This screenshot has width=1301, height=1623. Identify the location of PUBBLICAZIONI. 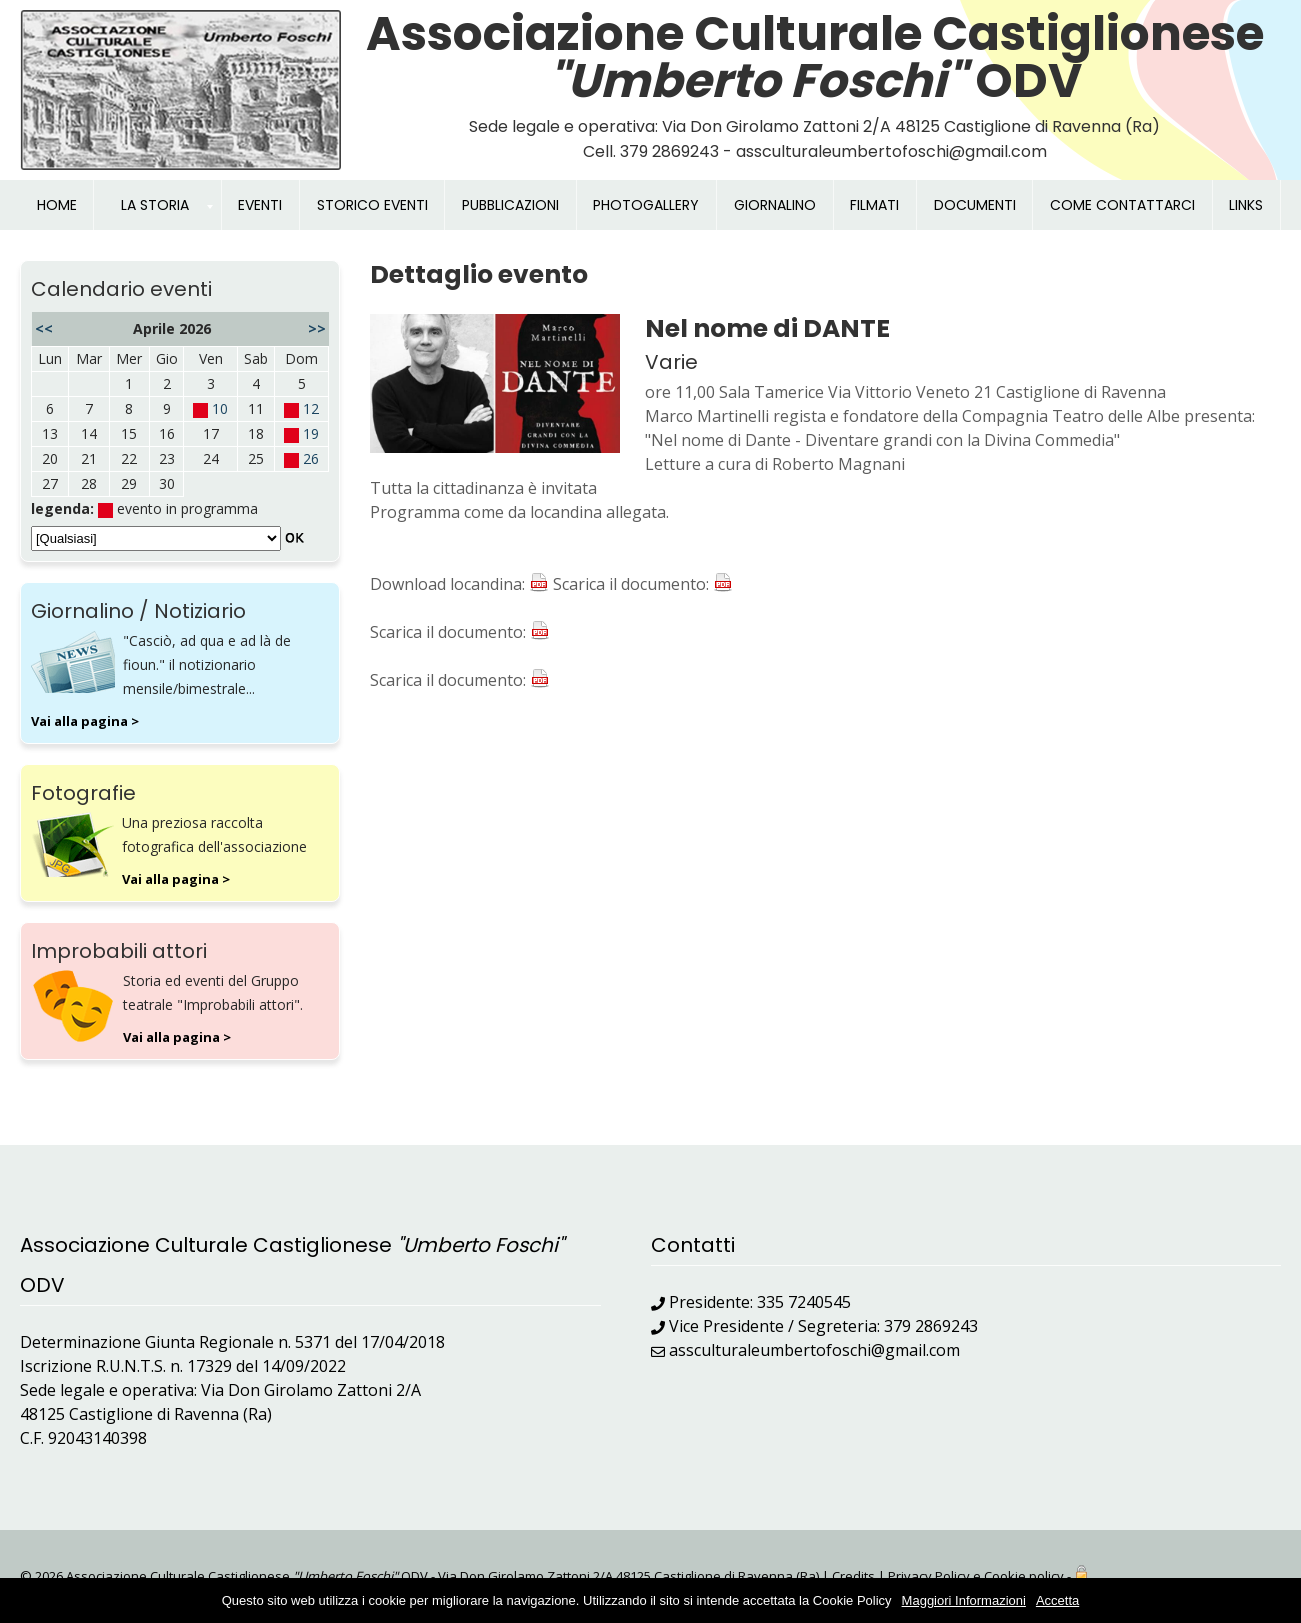
(510, 205).